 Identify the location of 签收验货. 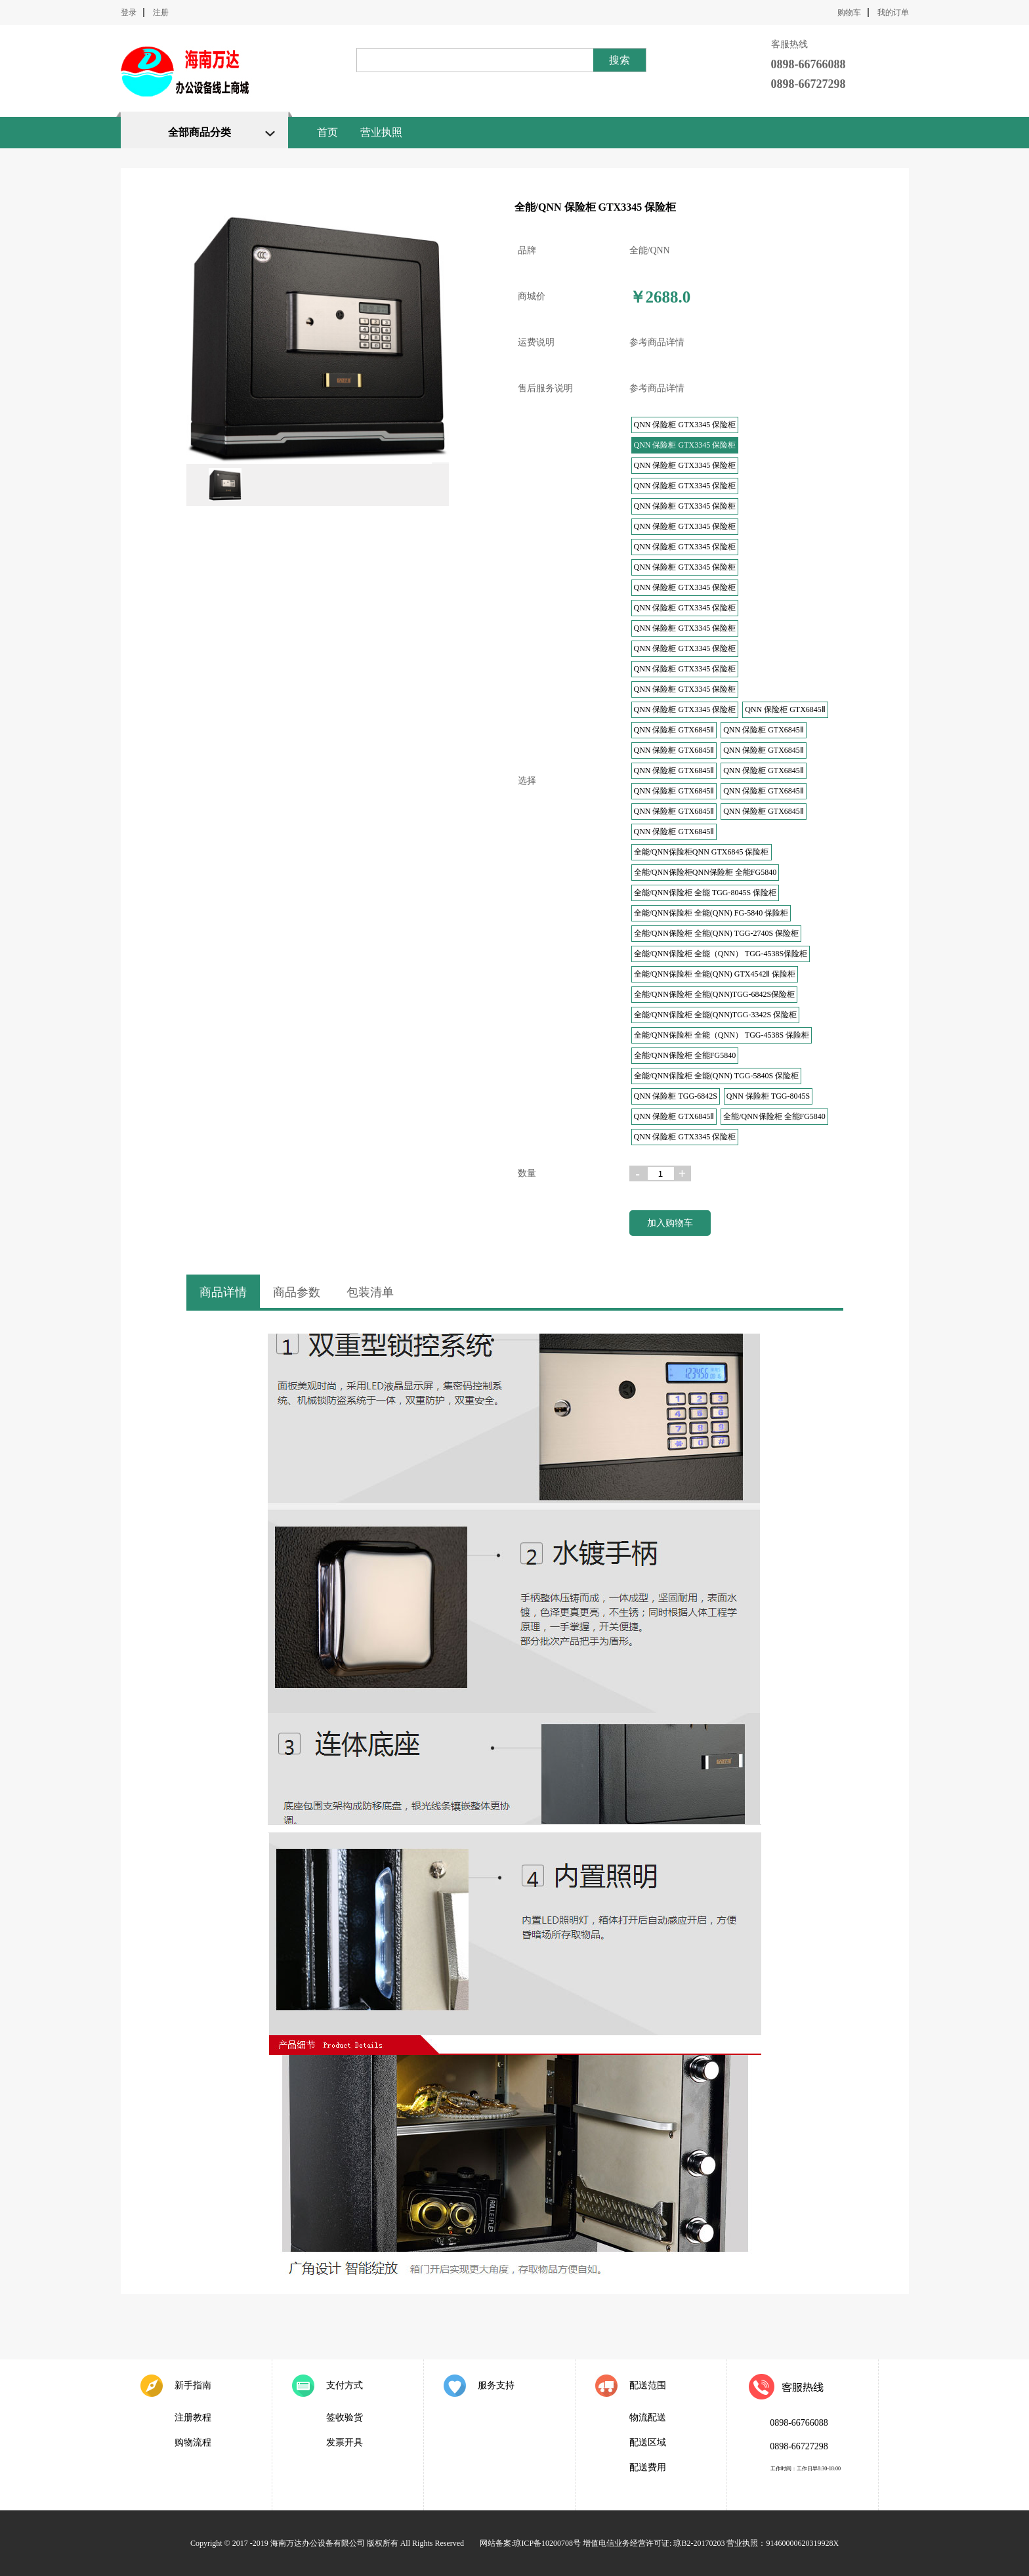
(344, 2417).